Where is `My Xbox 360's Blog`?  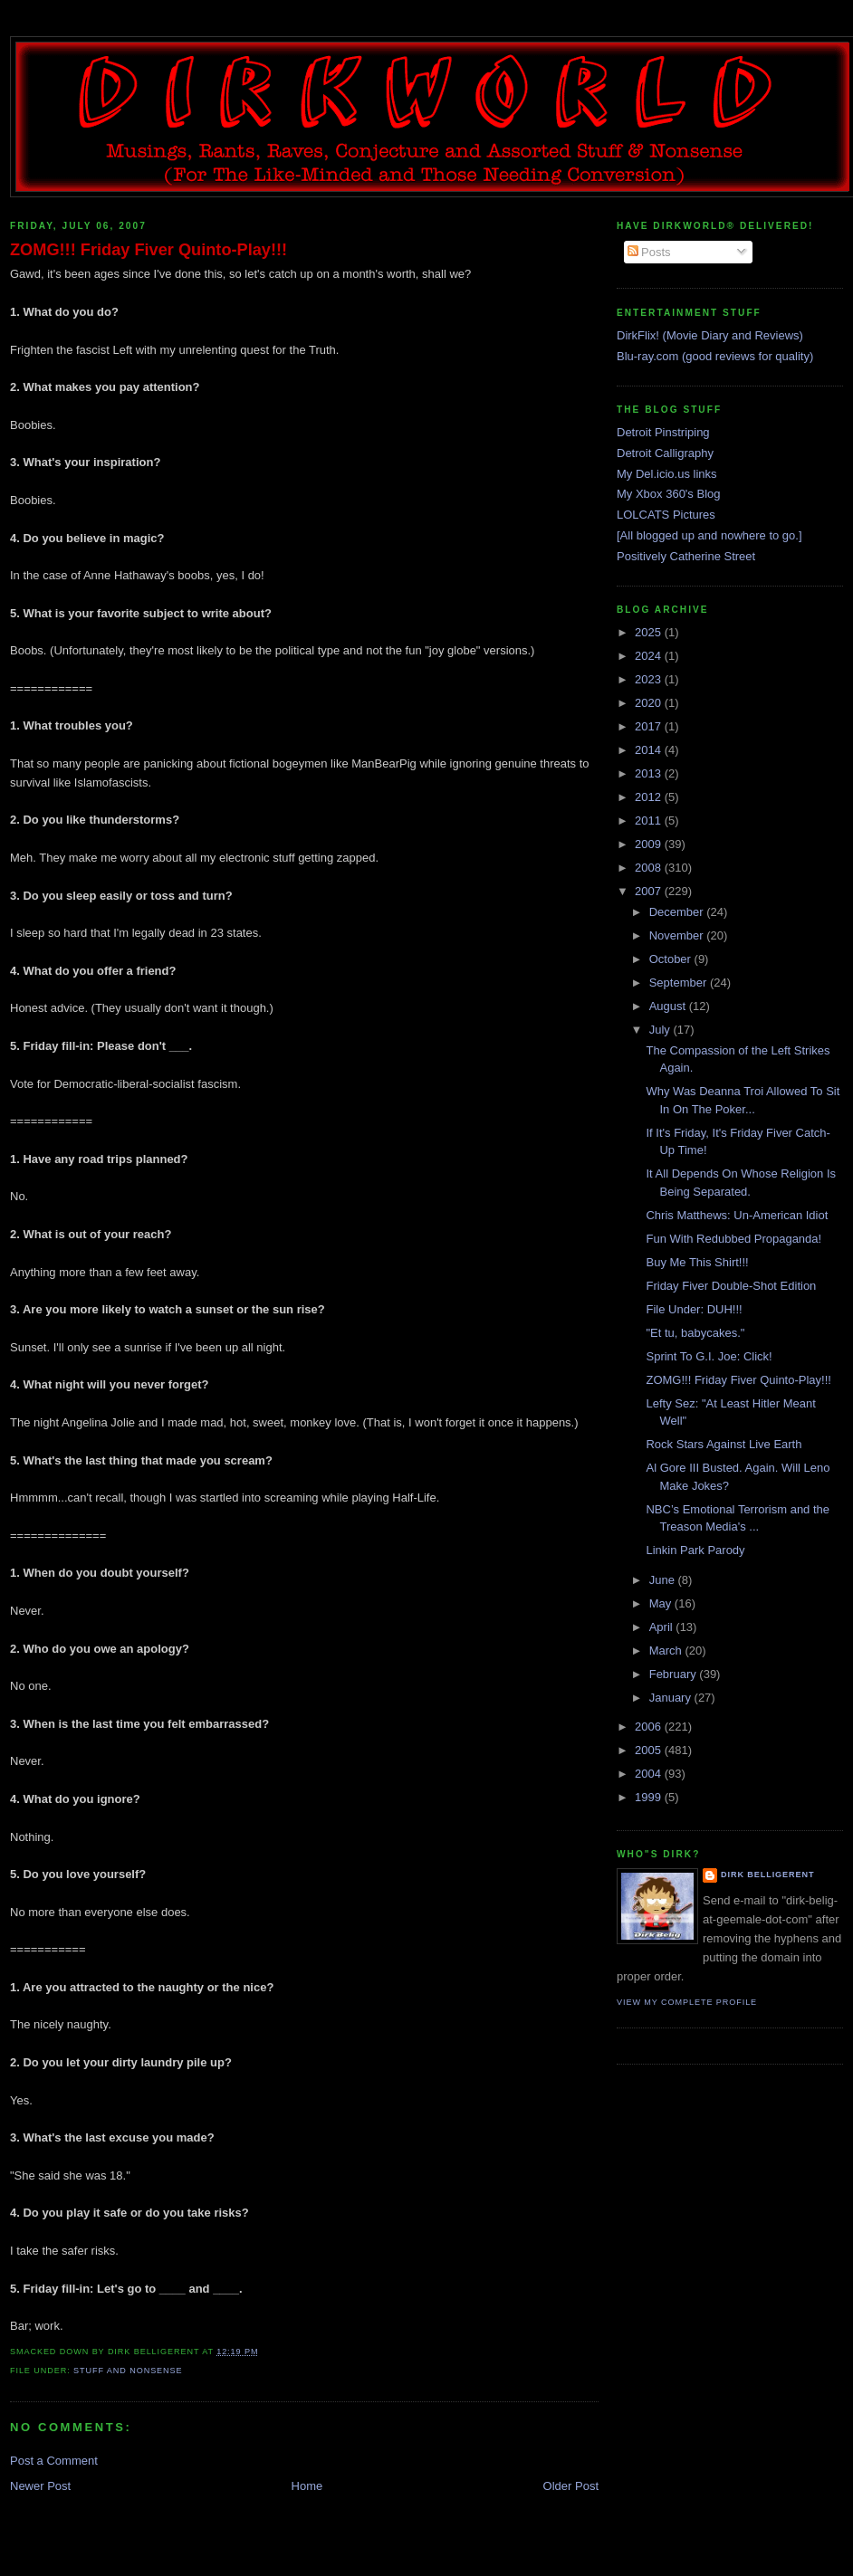 My Xbox 360's Blog is located at coordinates (669, 494).